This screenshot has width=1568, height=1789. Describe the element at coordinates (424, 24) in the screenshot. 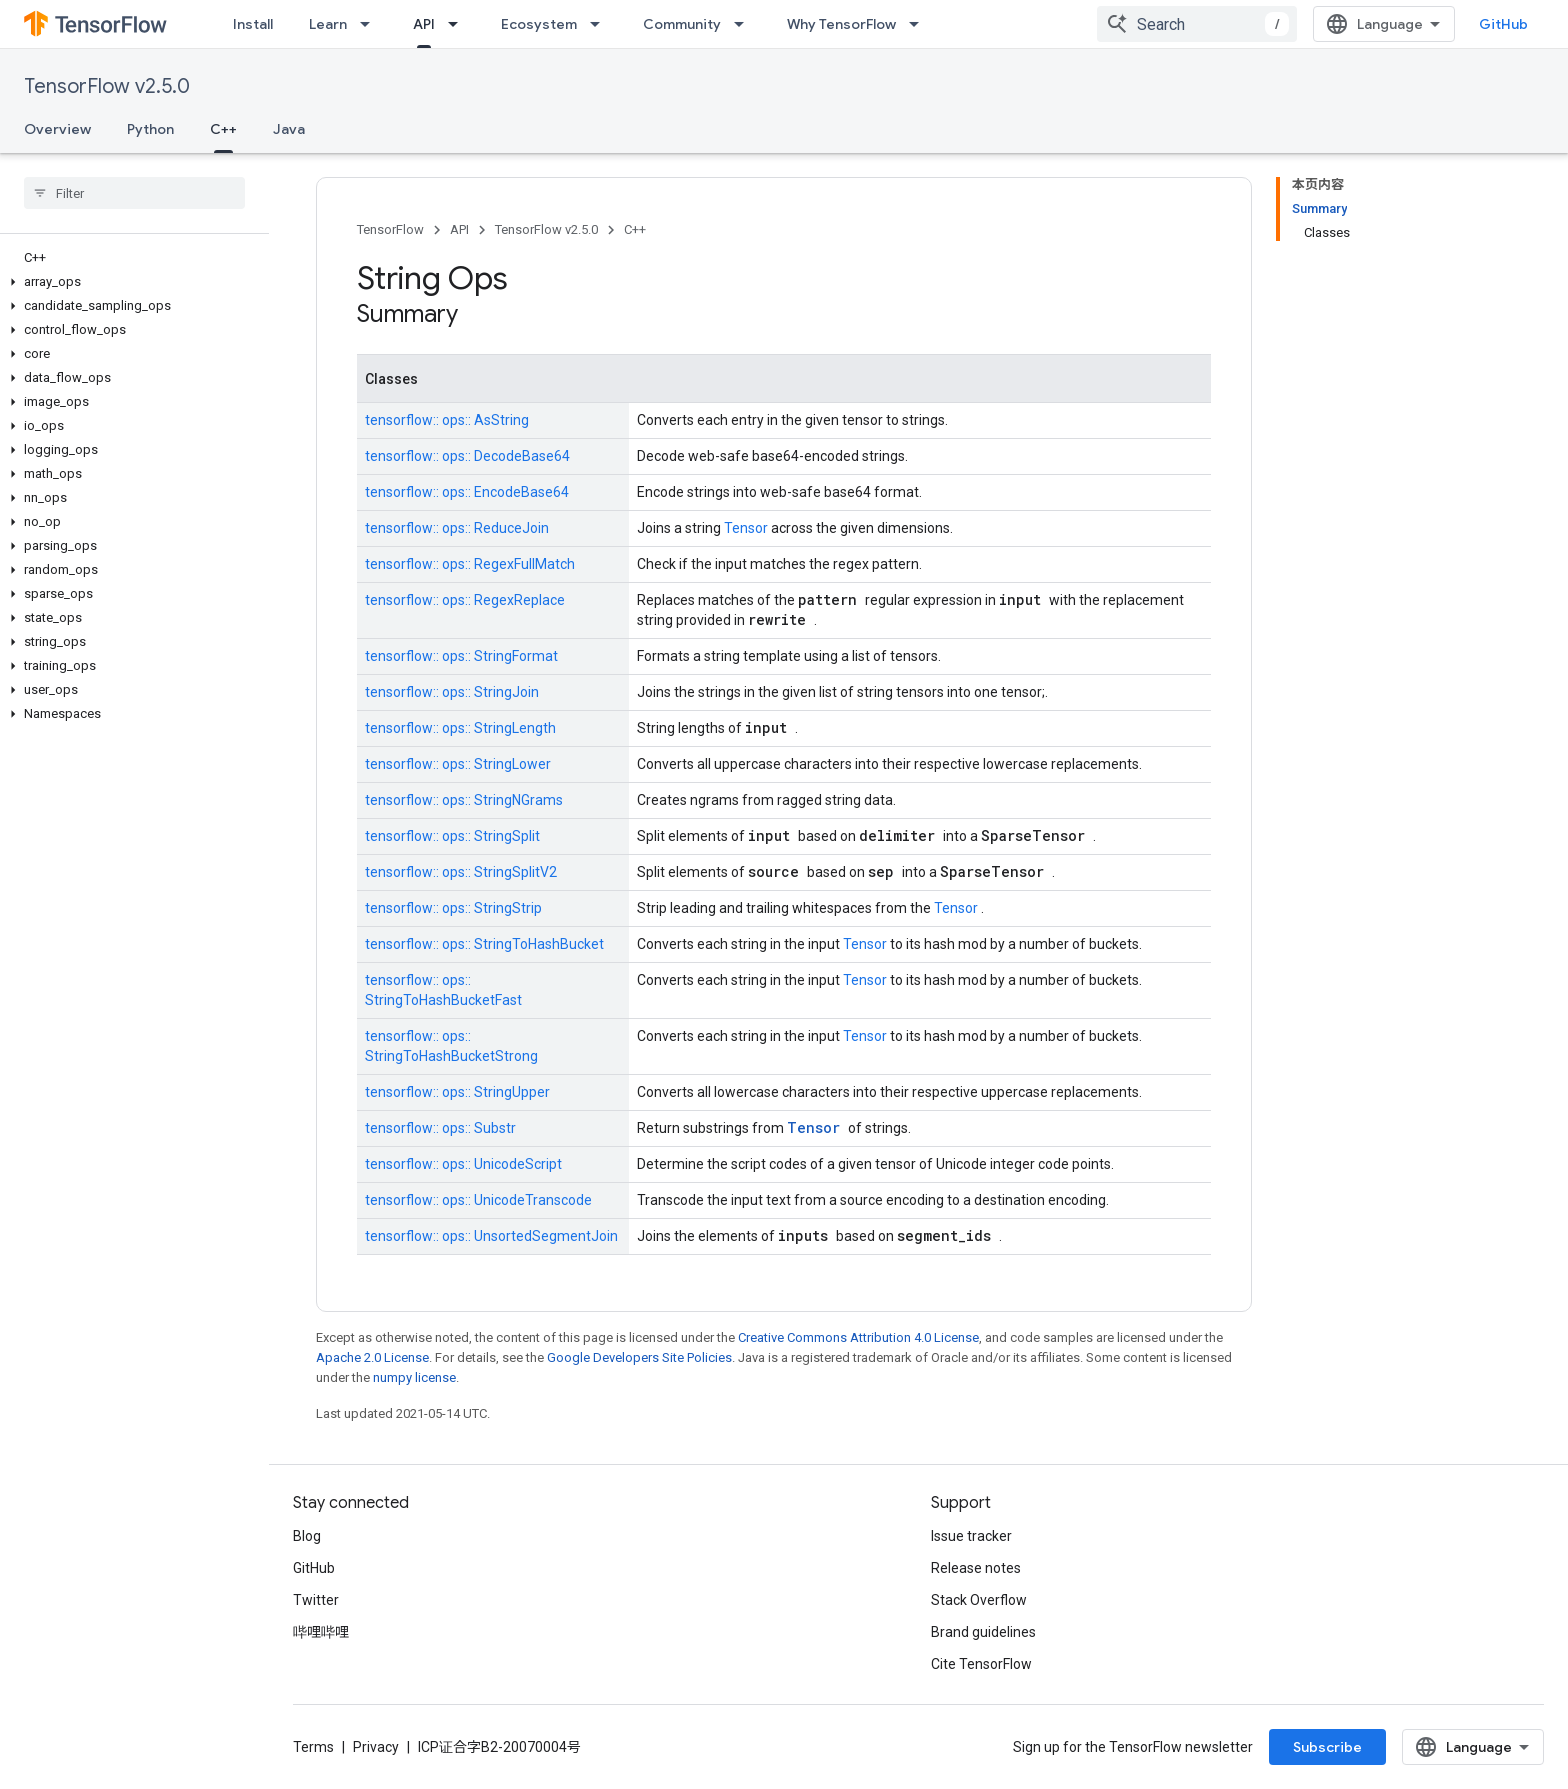

I see `API [API, selected]` at that location.